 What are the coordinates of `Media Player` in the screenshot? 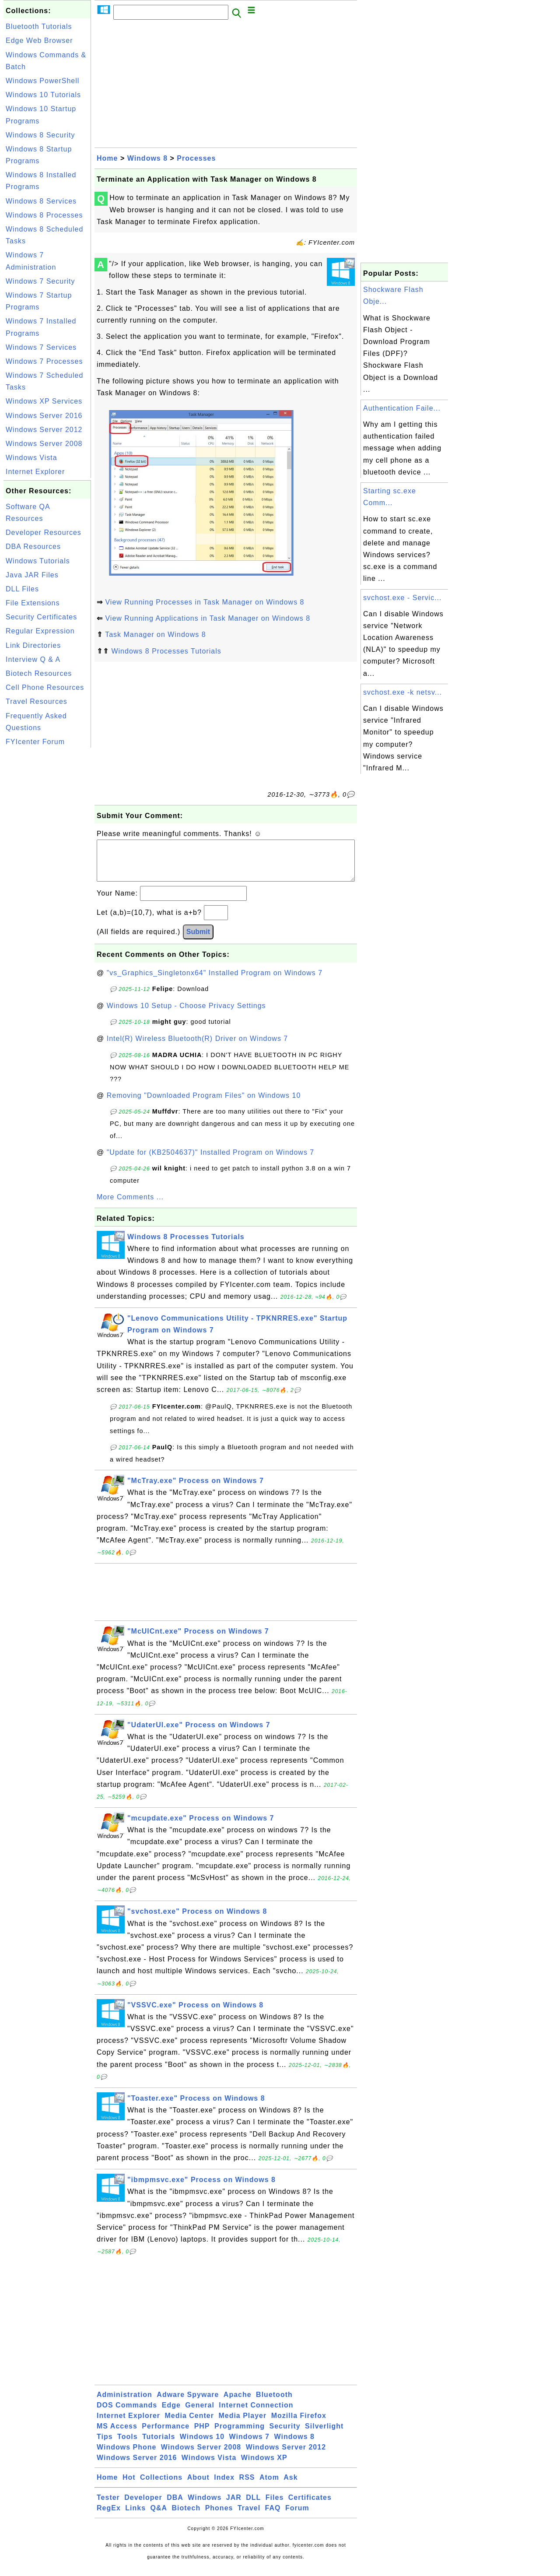 It's located at (242, 2424).